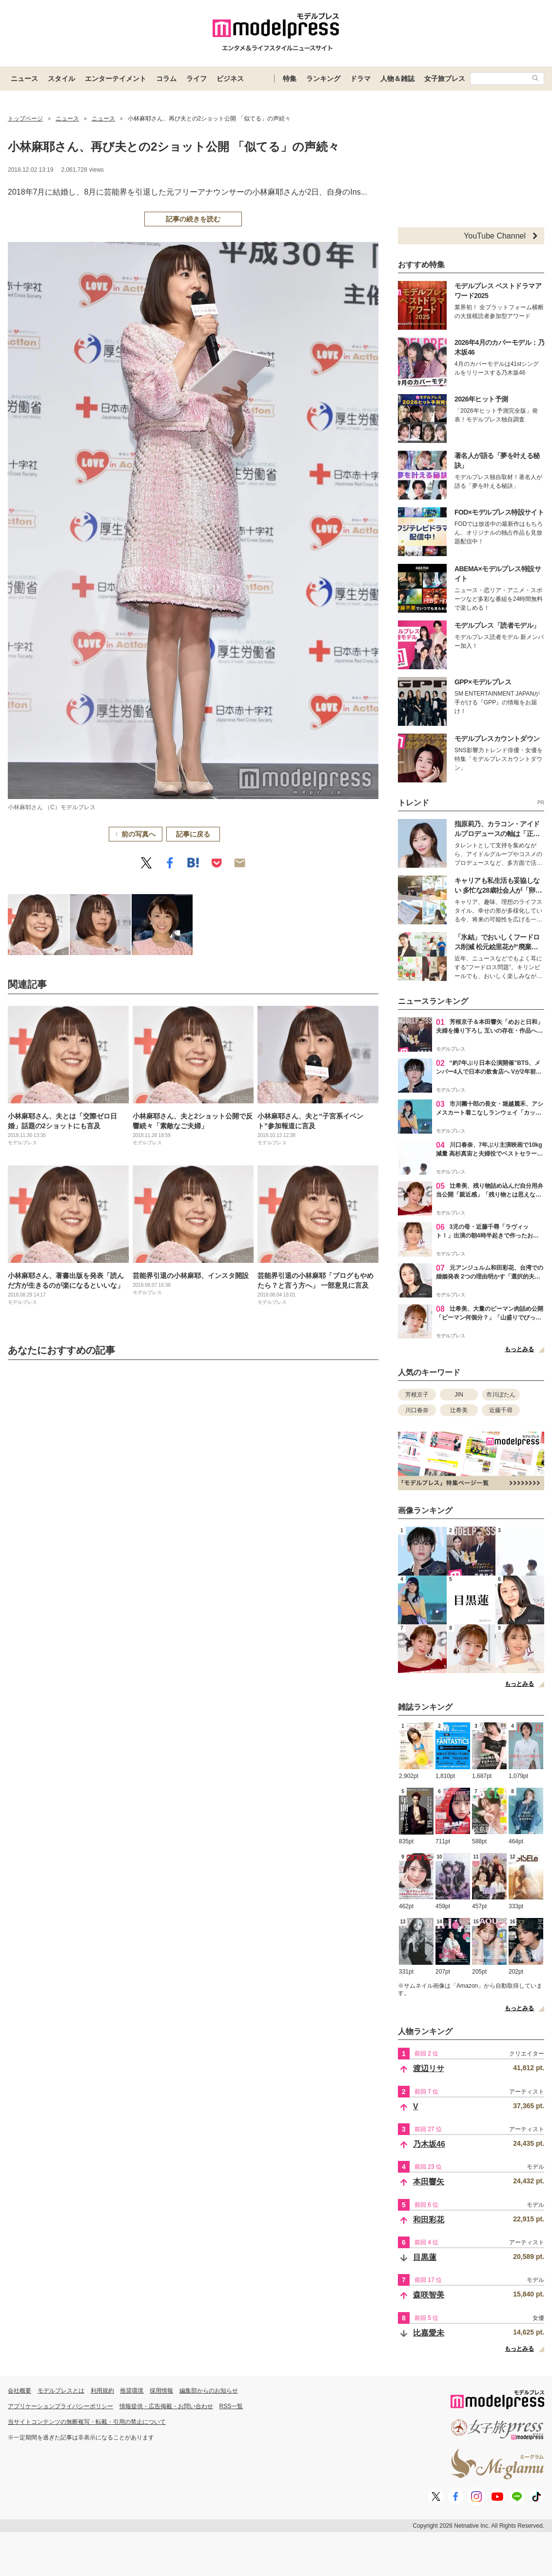 The width and height of the screenshot is (552, 2576). Describe the element at coordinates (428, 2181) in the screenshot. I see `本田響矢` at that location.